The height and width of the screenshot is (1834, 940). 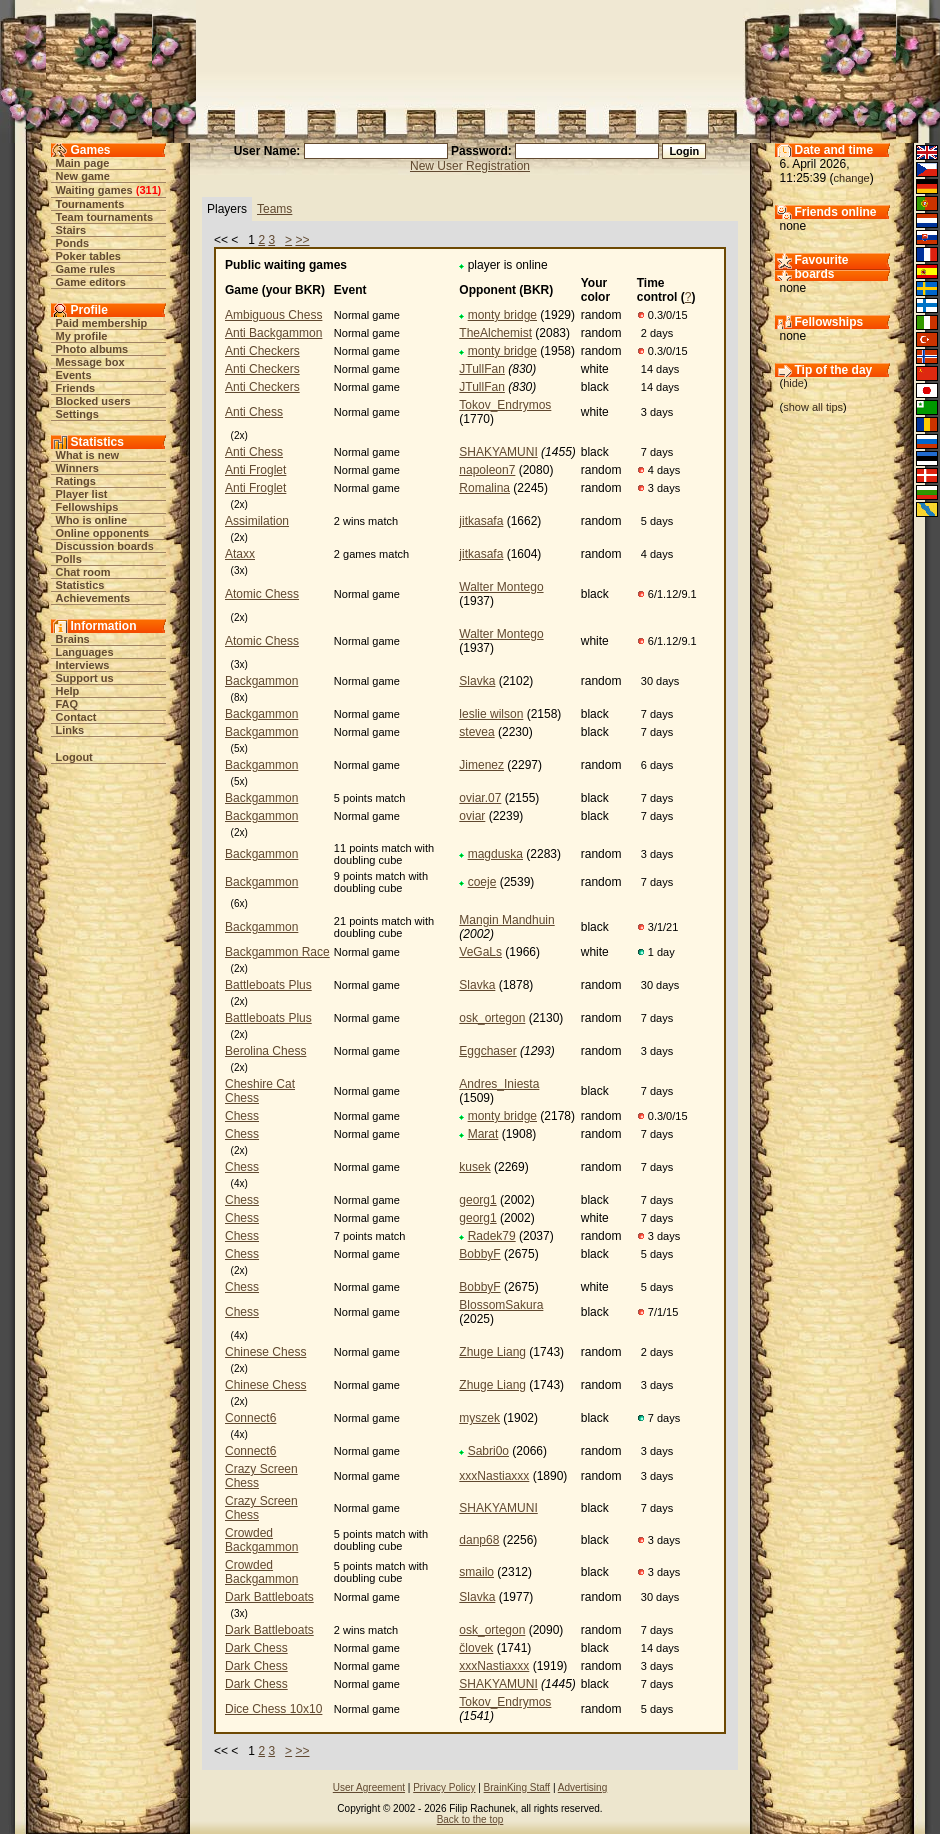 What do you see at coordinates (83, 163) in the screenshot?
I see `Main page` at bounding box center [83, 163].